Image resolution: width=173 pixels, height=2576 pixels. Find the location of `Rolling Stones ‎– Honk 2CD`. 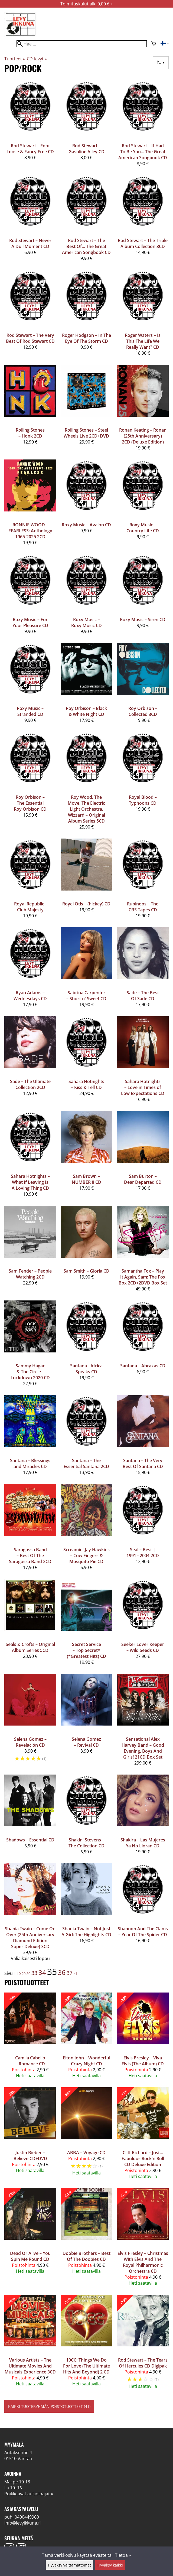

Rolling Stones ‎– Honk 2CD is located at coordinates (30, 433).